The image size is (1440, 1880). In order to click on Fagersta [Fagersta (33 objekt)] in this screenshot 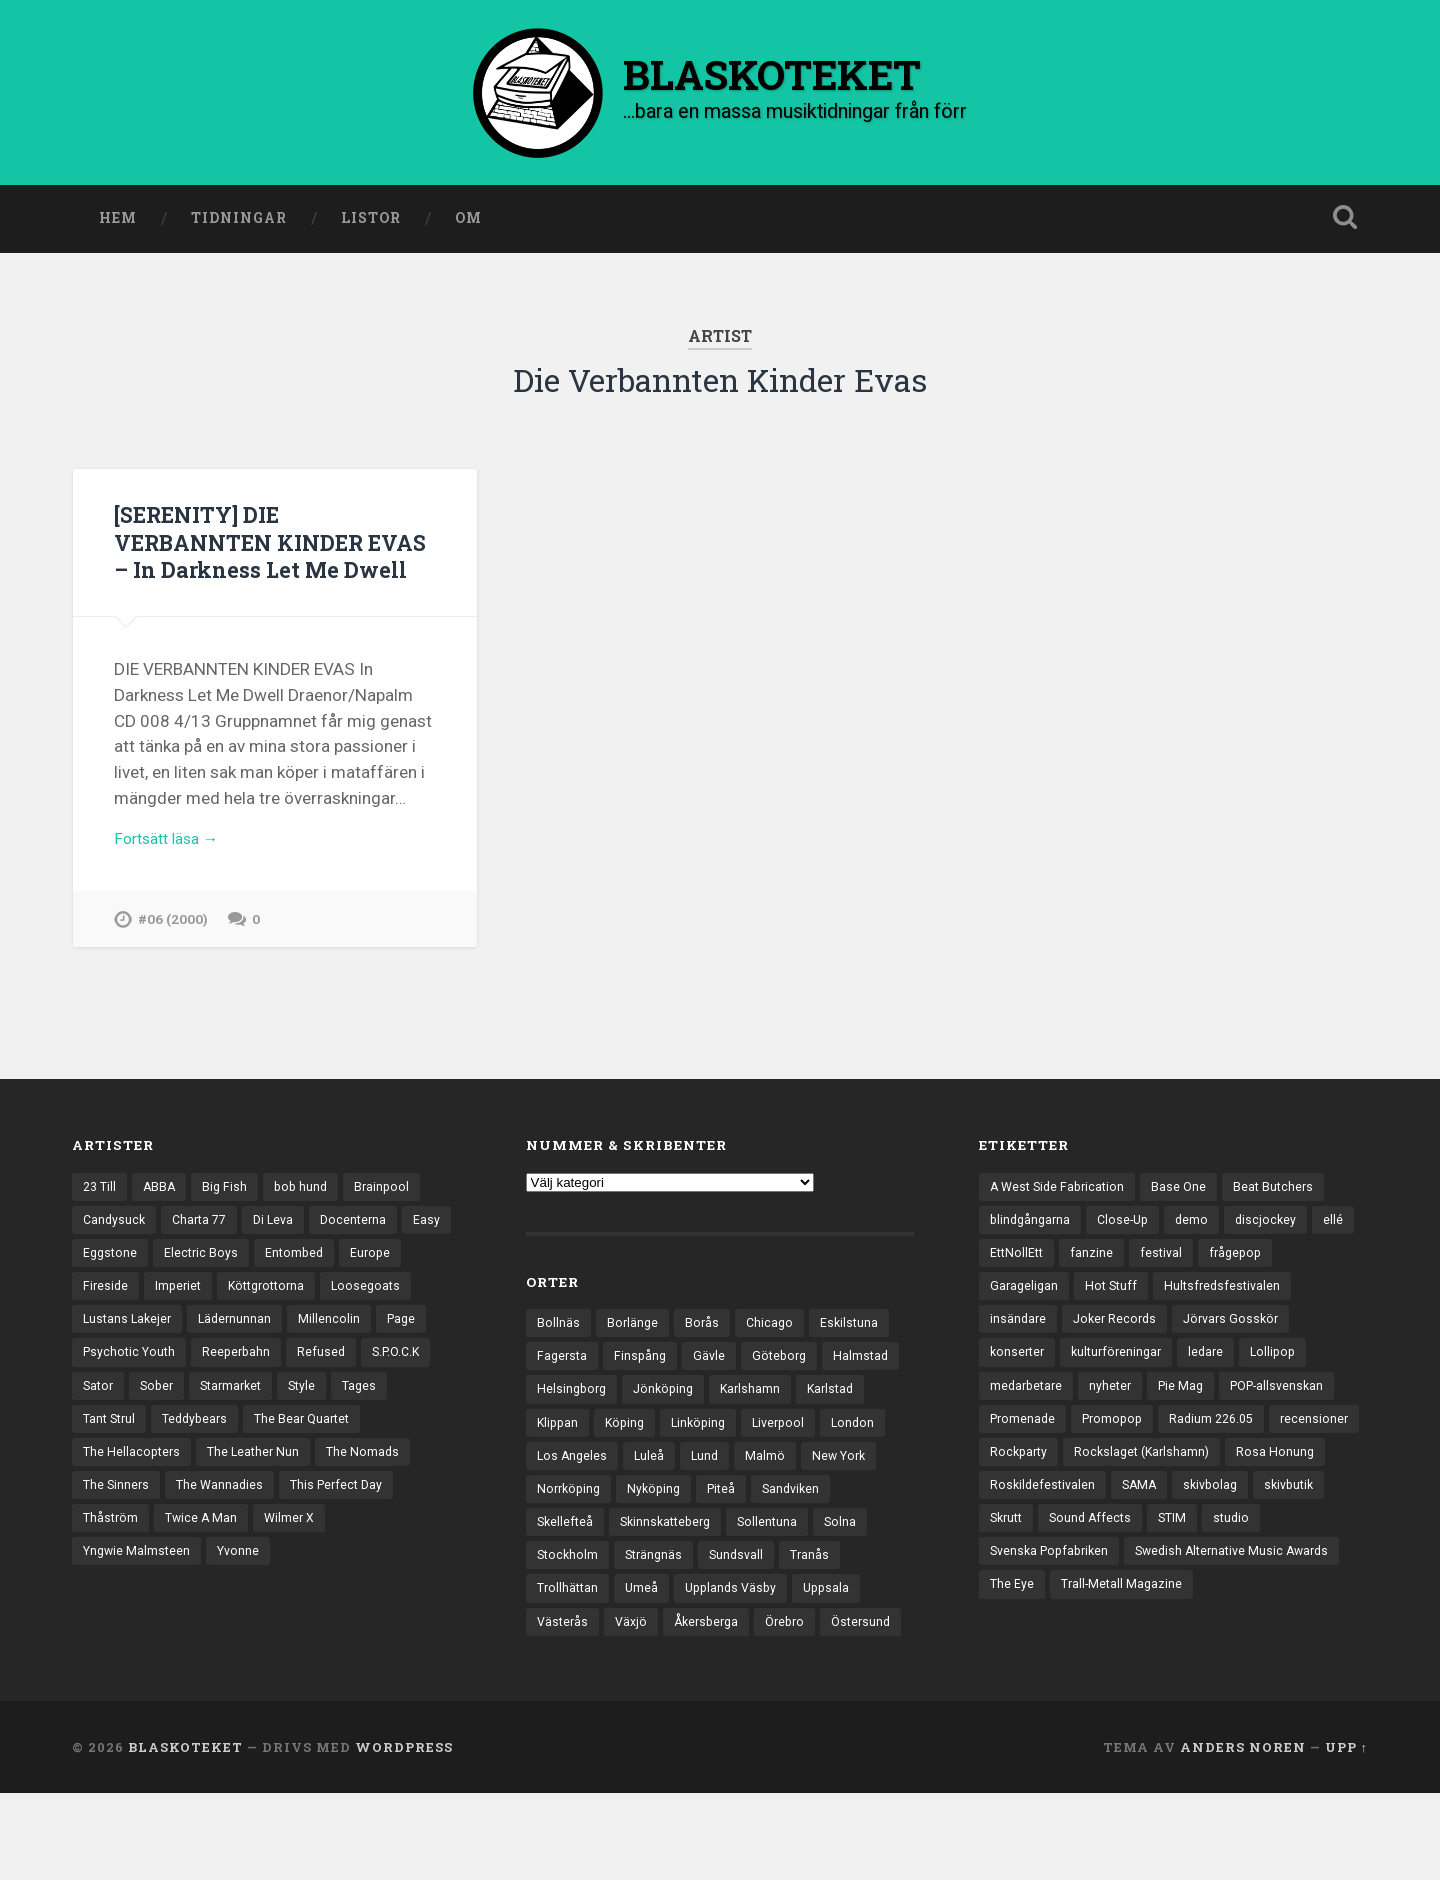, I will do `click(563, 1394)`.